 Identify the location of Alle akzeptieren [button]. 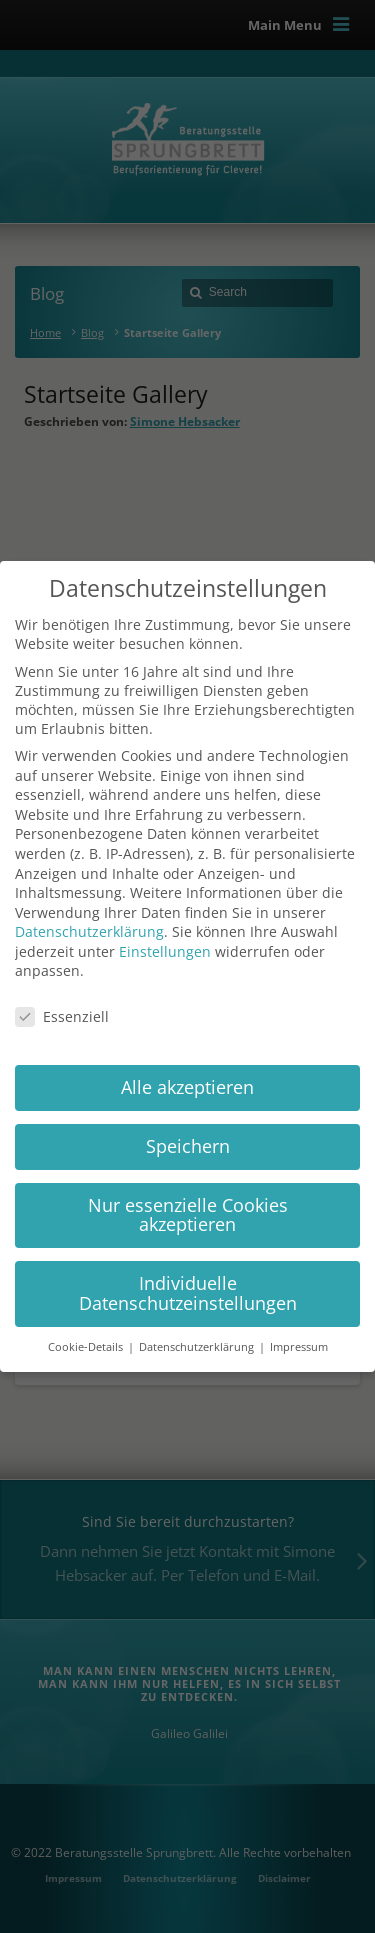
(187, 1087).